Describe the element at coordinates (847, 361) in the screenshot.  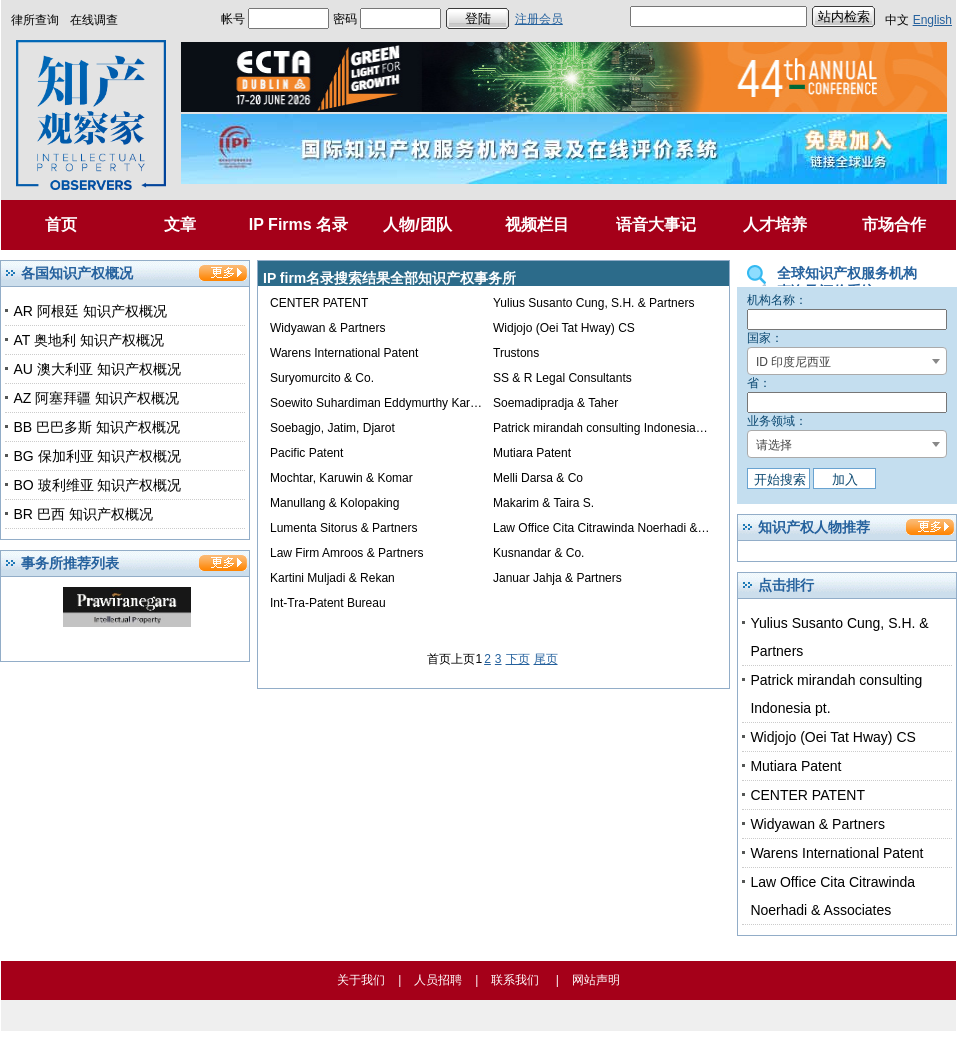
I see `[combobox]` at that location.